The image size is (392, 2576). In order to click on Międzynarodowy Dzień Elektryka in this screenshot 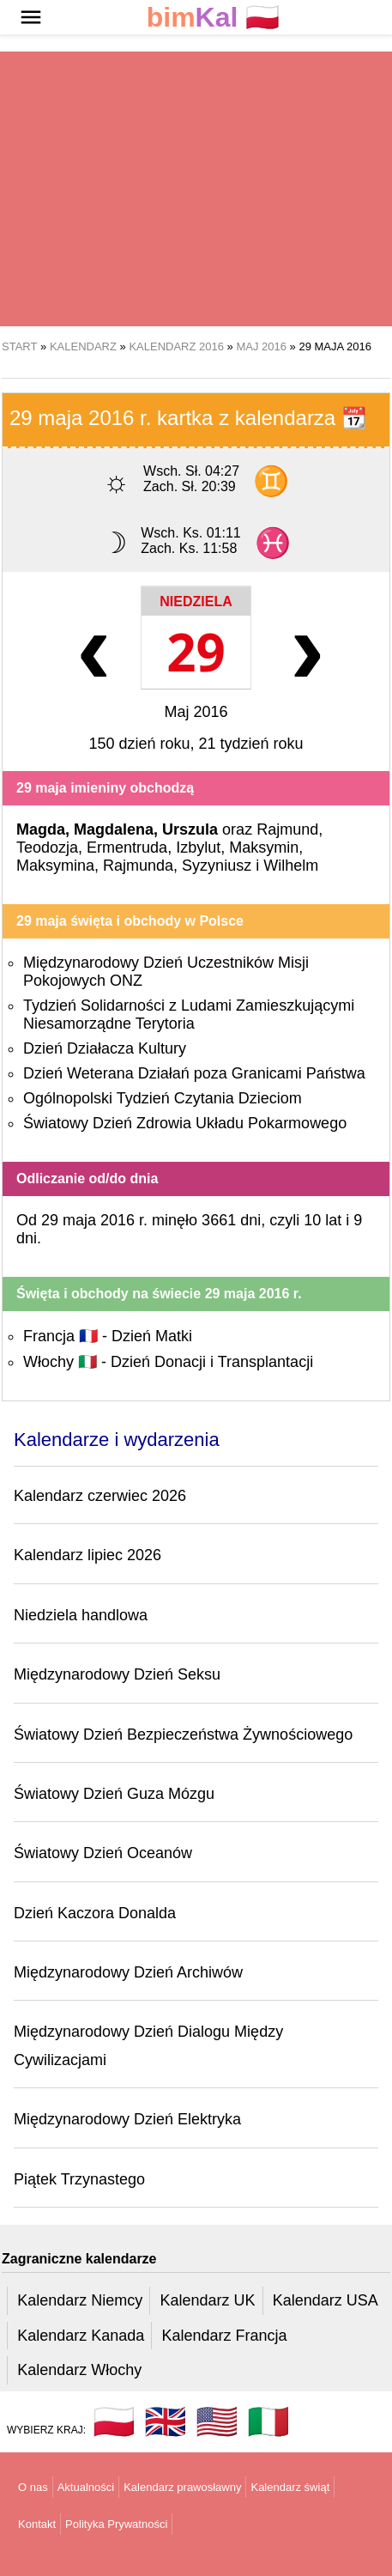, I will do `click(127, 2119)`.